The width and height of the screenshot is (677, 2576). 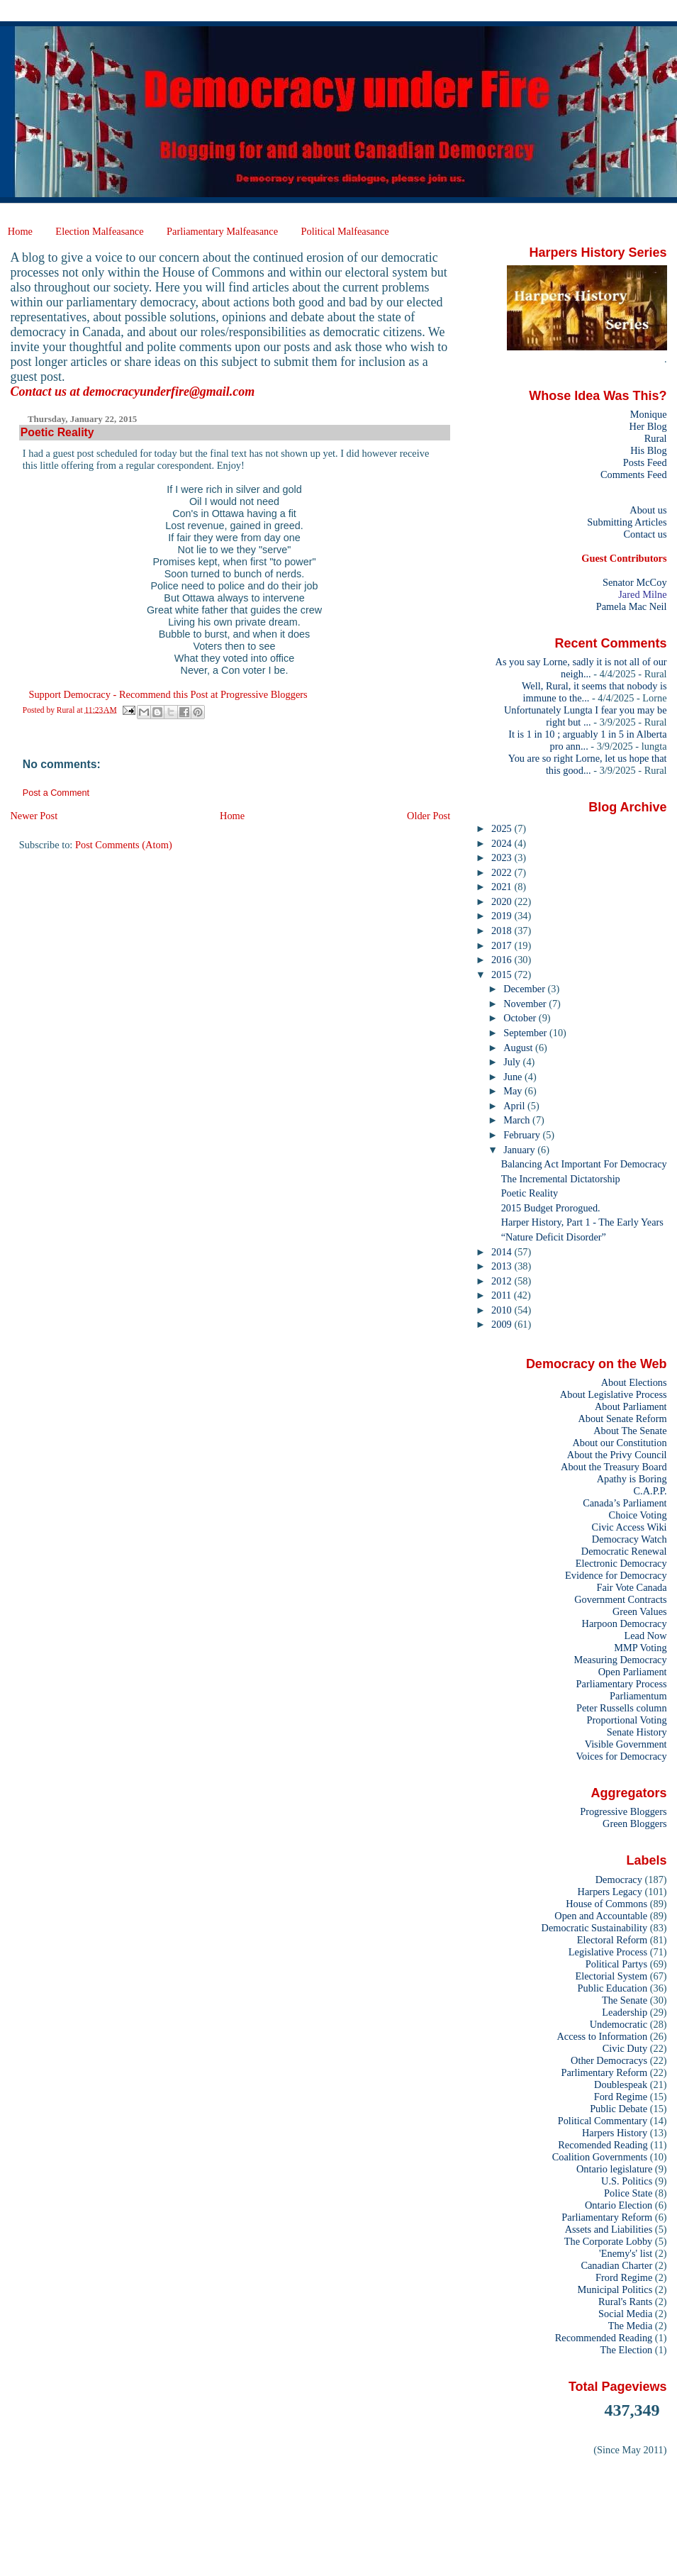 What do you see at coordinates (526, 1032) in the screenshot?
I see `September` at bounding box center [526, 1032].